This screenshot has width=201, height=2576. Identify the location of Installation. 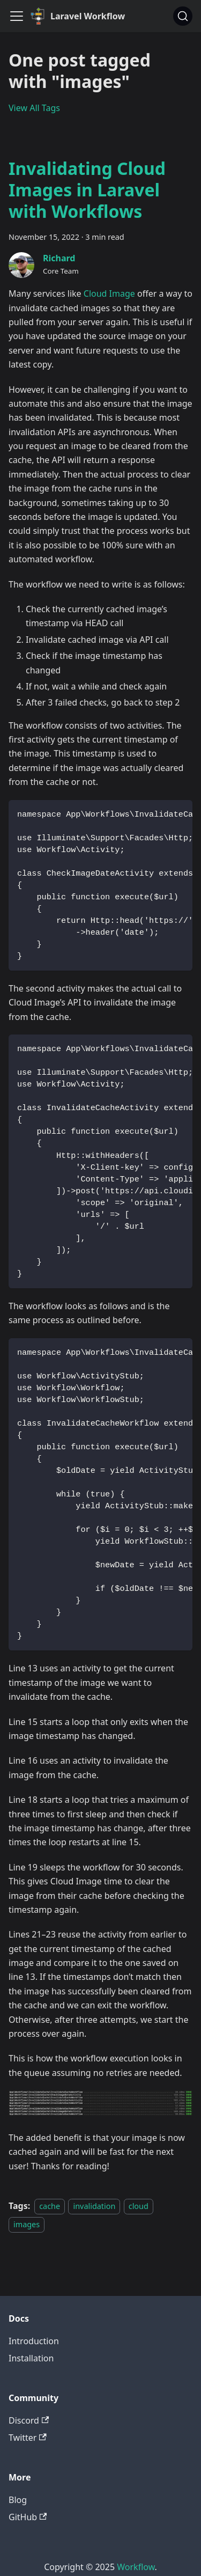
(31, 2358).